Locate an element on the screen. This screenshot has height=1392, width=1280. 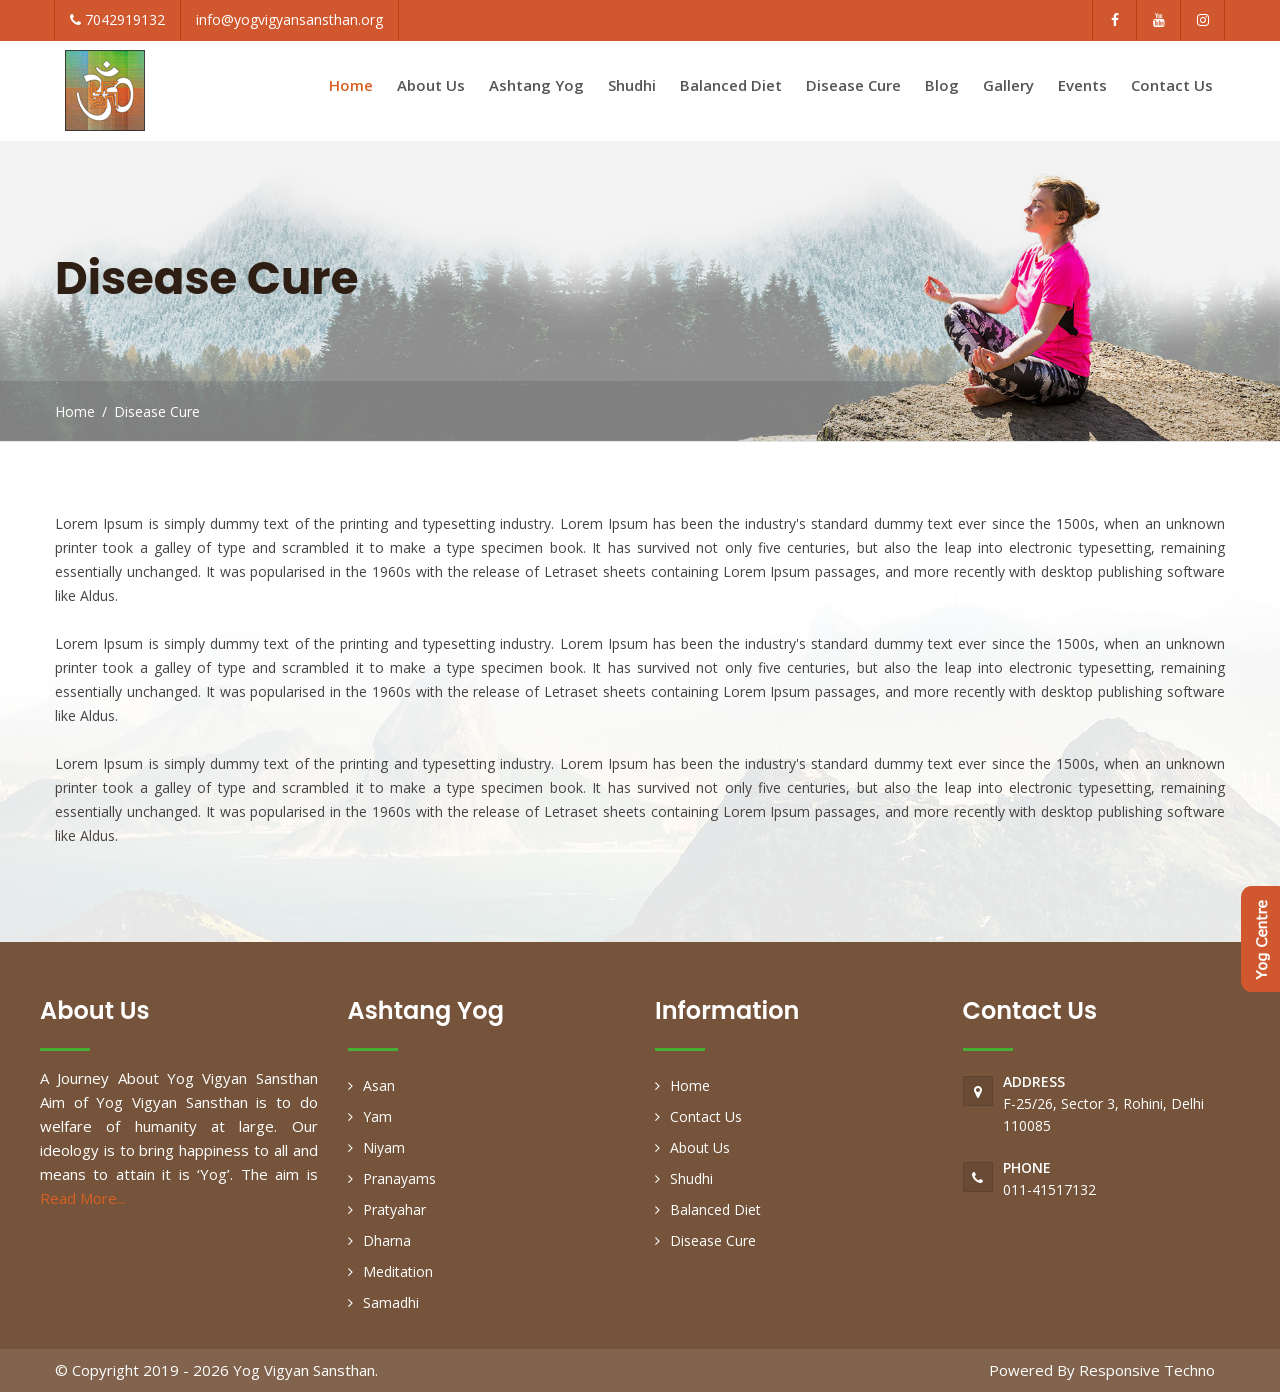
Niyam is located at coordinates (384, 1147).